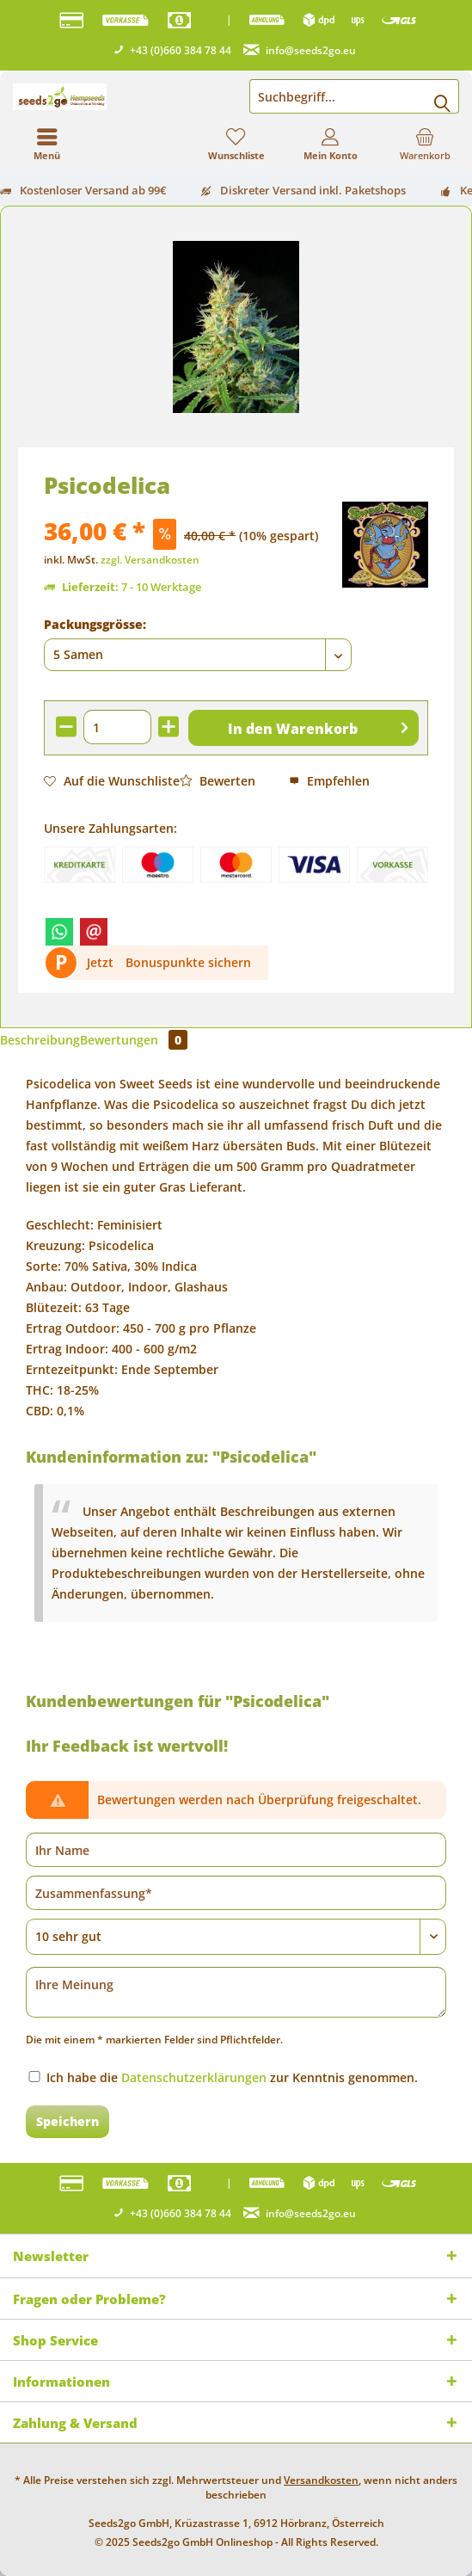 The width and height of the screenshot is (472, 2576). What do you see at coordinates (236, 1893) in the screenshot?
I see `[Zusammenfassung]` at bounding box center [236, 1893].